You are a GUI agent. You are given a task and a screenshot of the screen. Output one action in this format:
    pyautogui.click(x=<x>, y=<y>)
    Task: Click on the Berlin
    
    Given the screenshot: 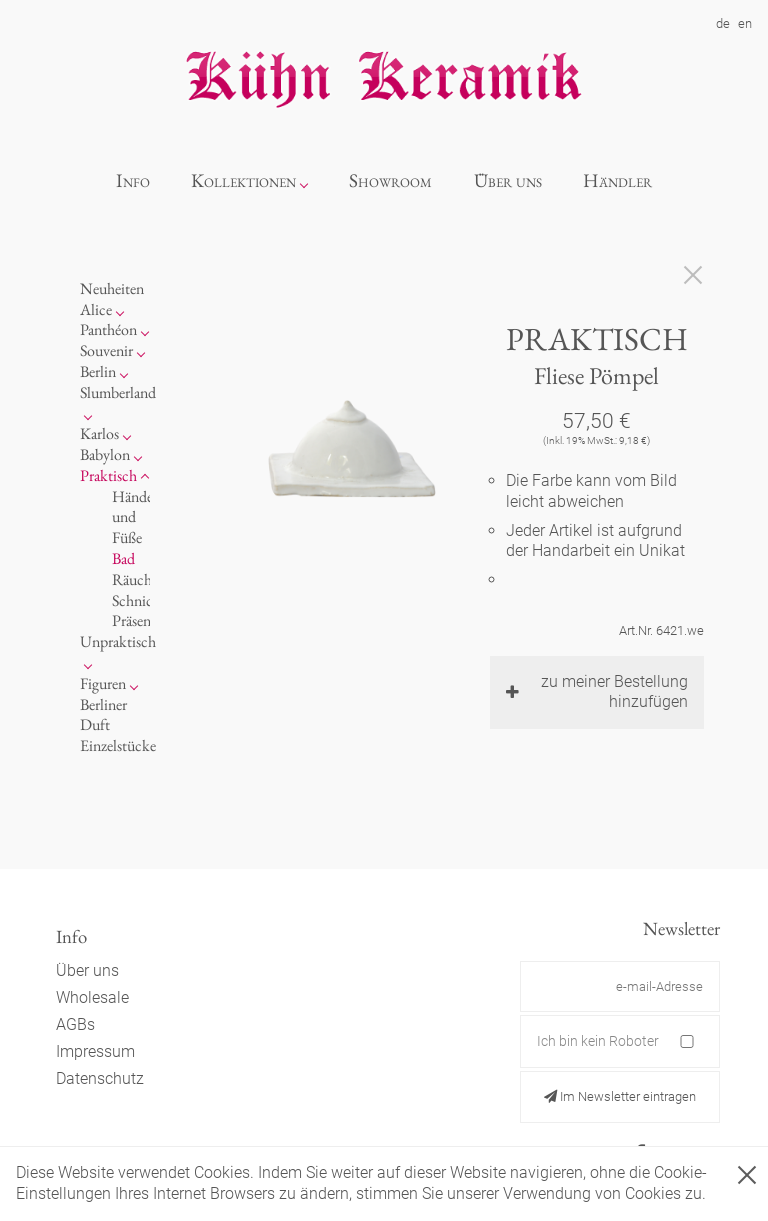 What is the action you would take?
    pyautogui.click(x=98, y=371)
    